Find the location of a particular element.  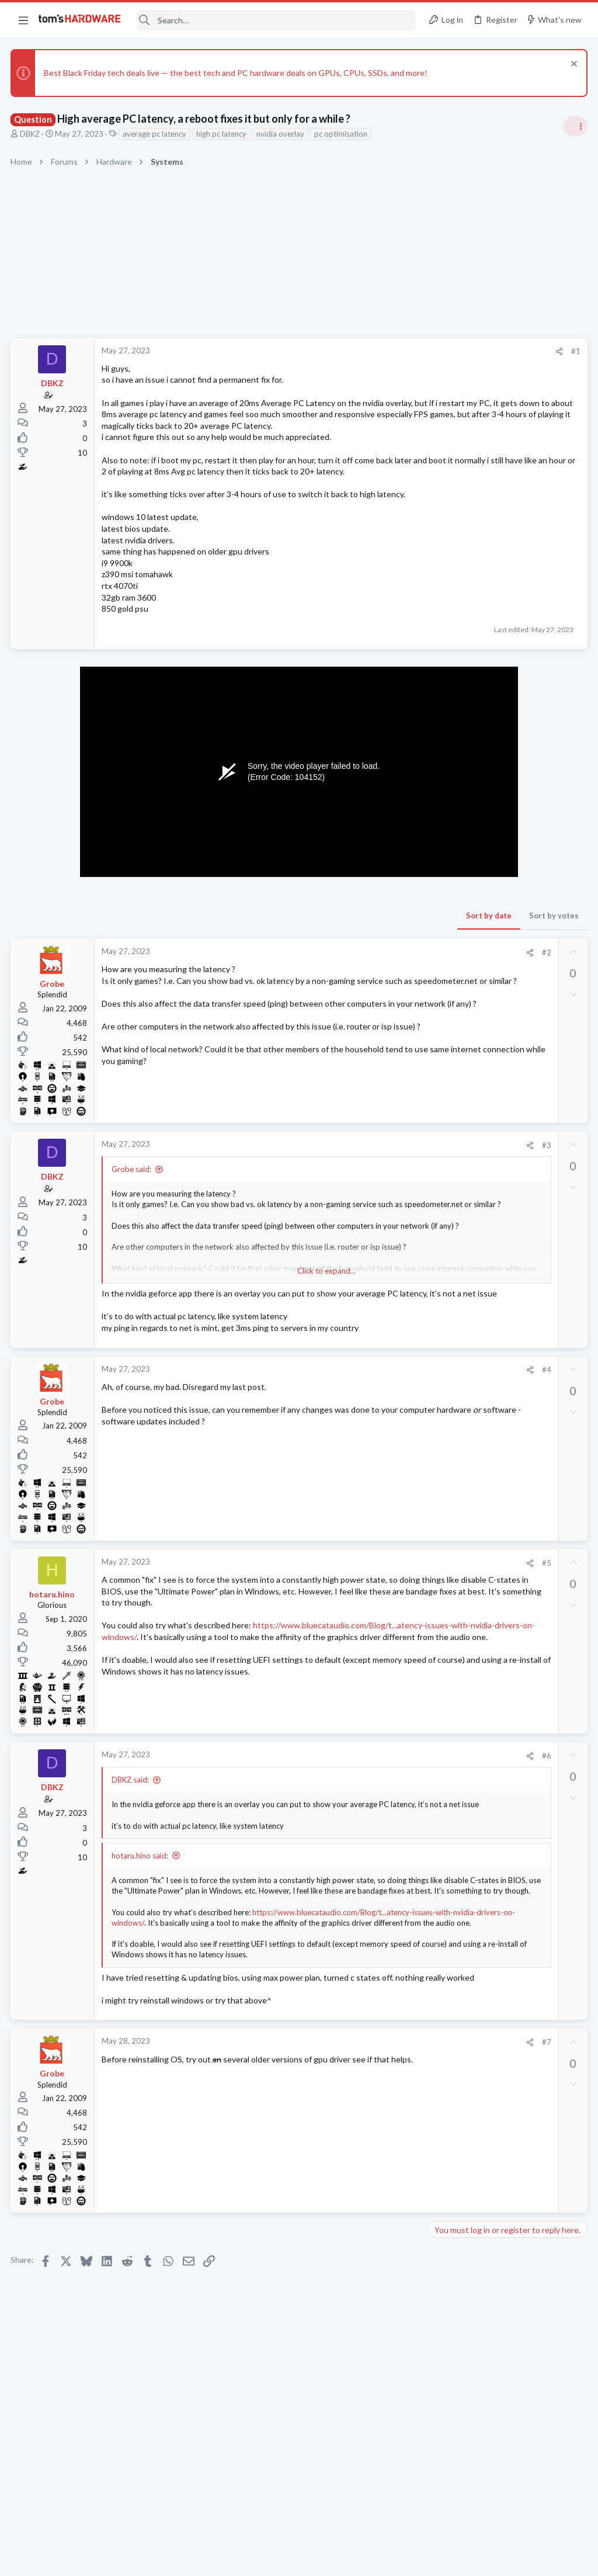

#2 is located at coordinates (358, 986).